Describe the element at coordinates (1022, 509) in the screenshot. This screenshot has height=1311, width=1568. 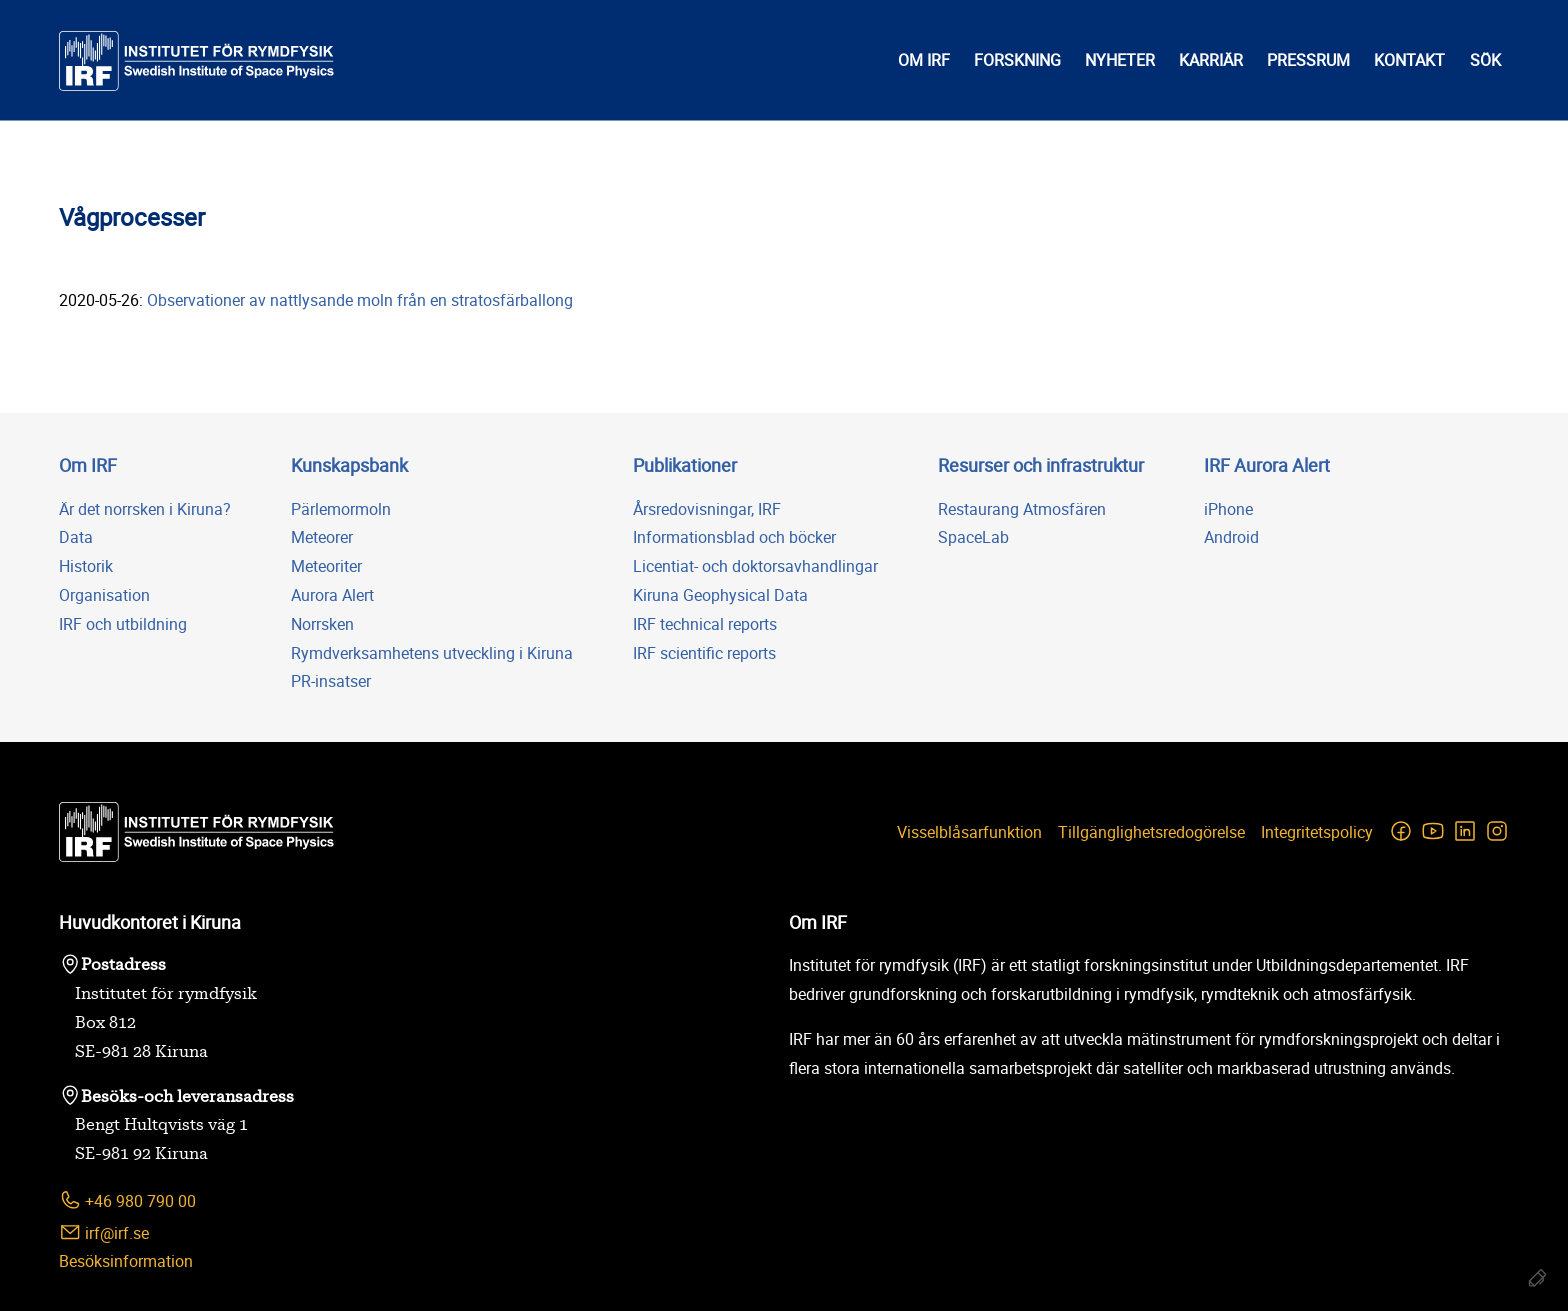
I see `Restaurang Atmosfären` at that location.